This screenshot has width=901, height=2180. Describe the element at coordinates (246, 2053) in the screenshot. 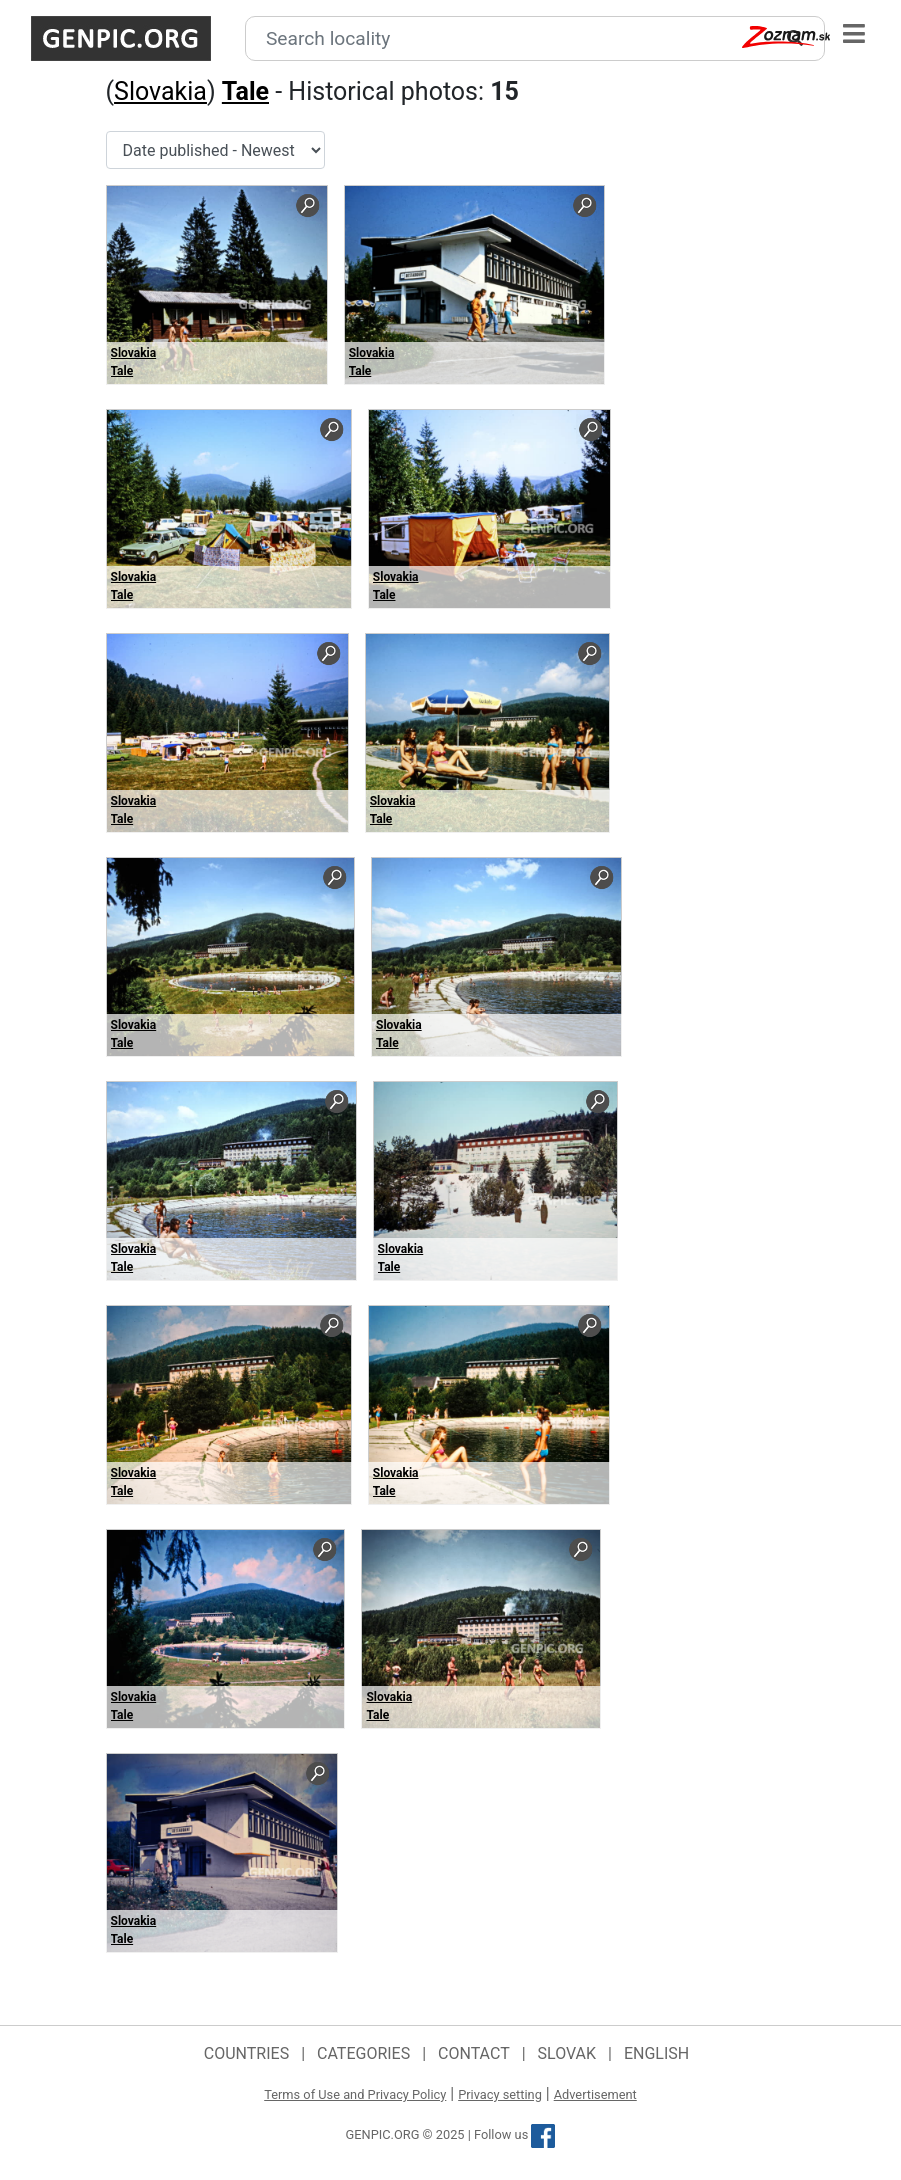

I see `Countries` at that location.